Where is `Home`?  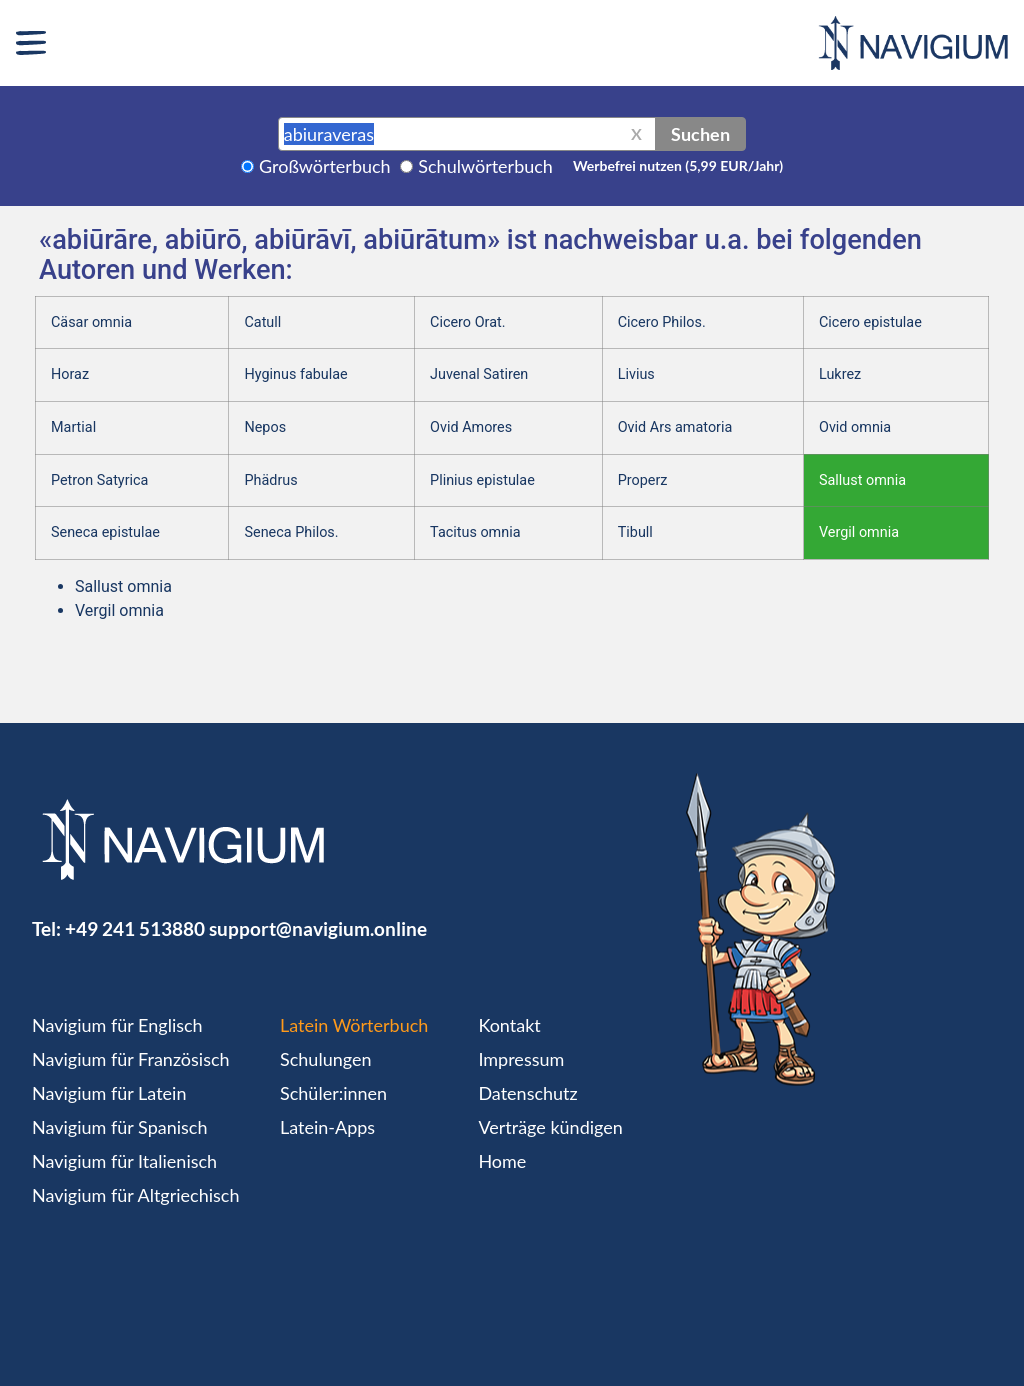 Home is located at coordinates (502, 1161).